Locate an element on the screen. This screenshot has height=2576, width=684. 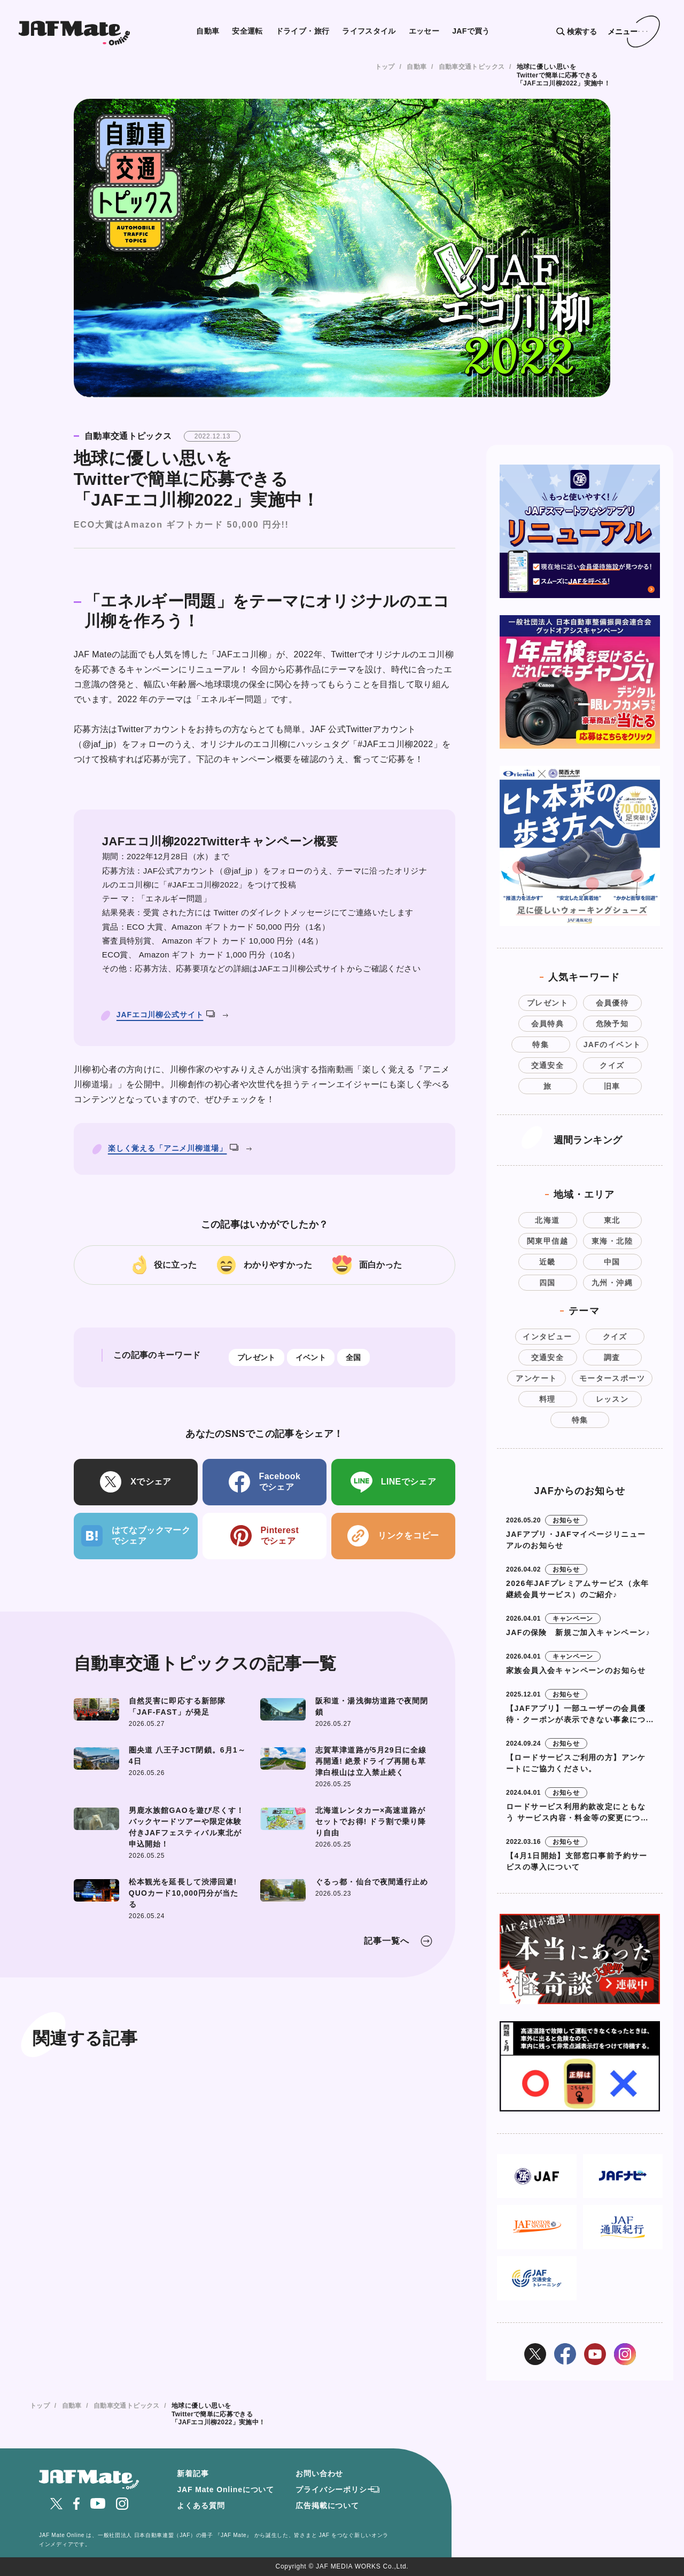
会員優待 is located at coordinates (612, 1003).